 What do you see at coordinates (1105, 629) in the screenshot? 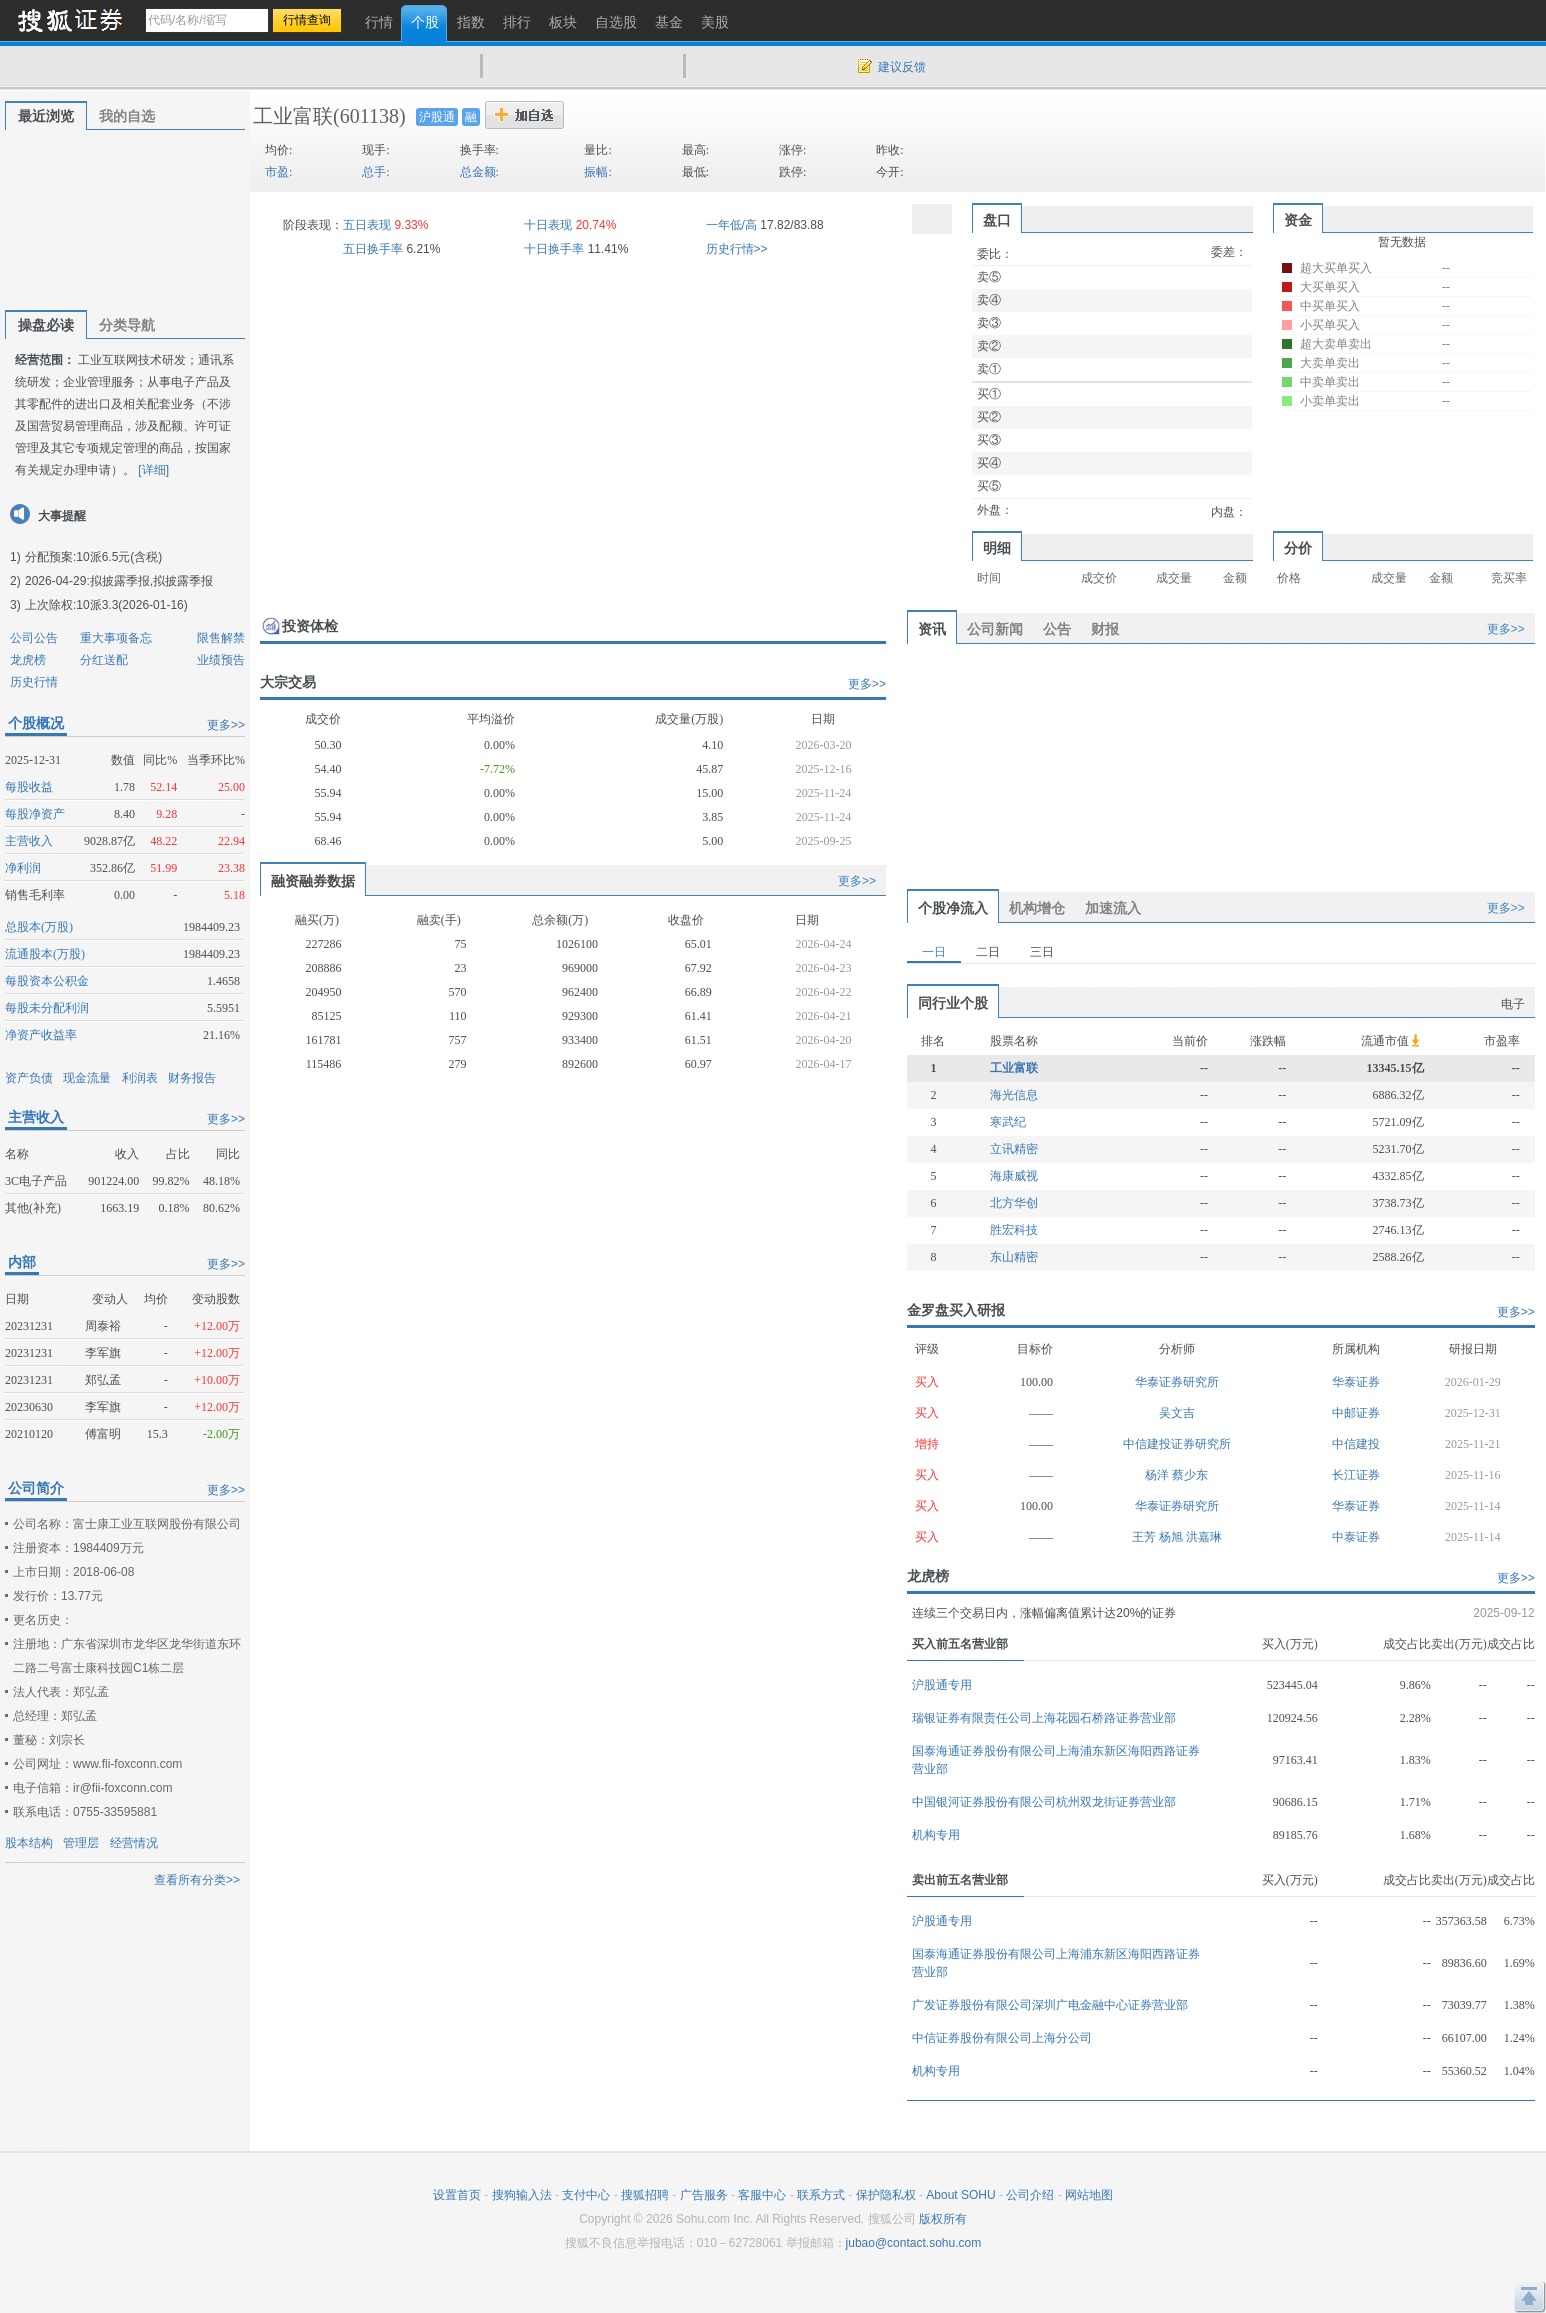
I see `财报` at bounding box center [1105, 629].